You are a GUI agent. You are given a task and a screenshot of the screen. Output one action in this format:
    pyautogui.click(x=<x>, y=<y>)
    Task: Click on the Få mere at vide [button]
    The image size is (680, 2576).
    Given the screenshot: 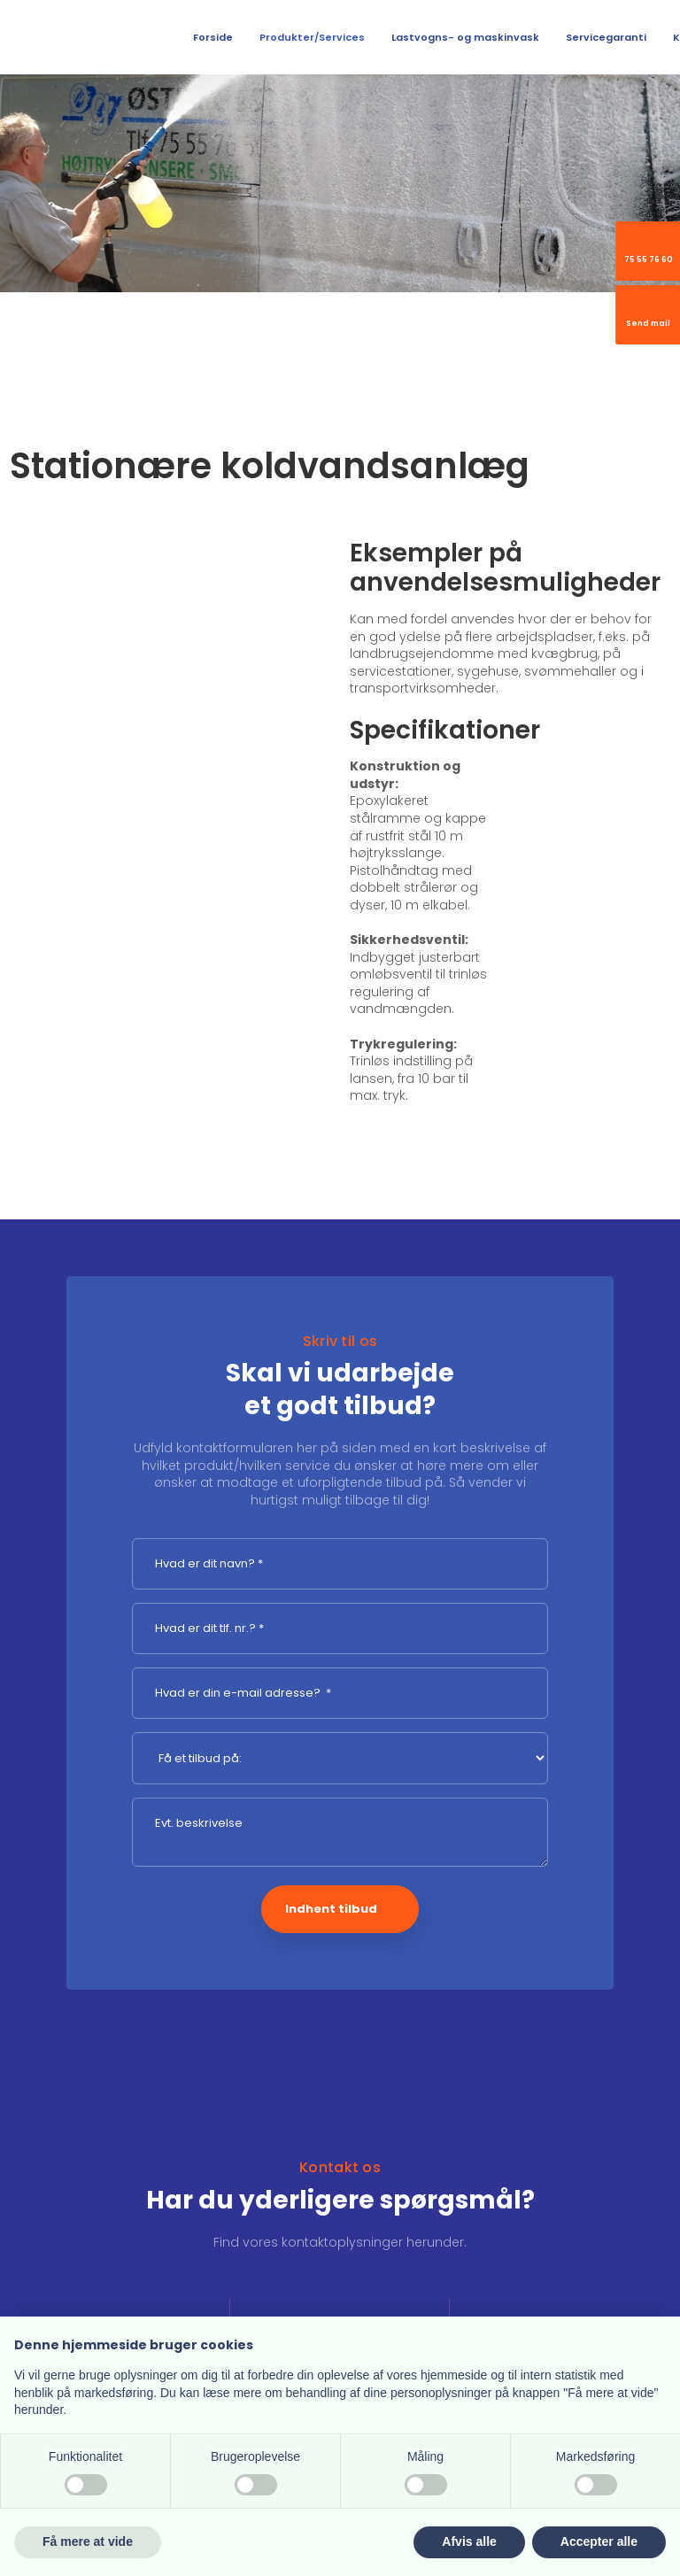 What is the action you would take?
    pyautogui.click(x=87, y=2541)
    